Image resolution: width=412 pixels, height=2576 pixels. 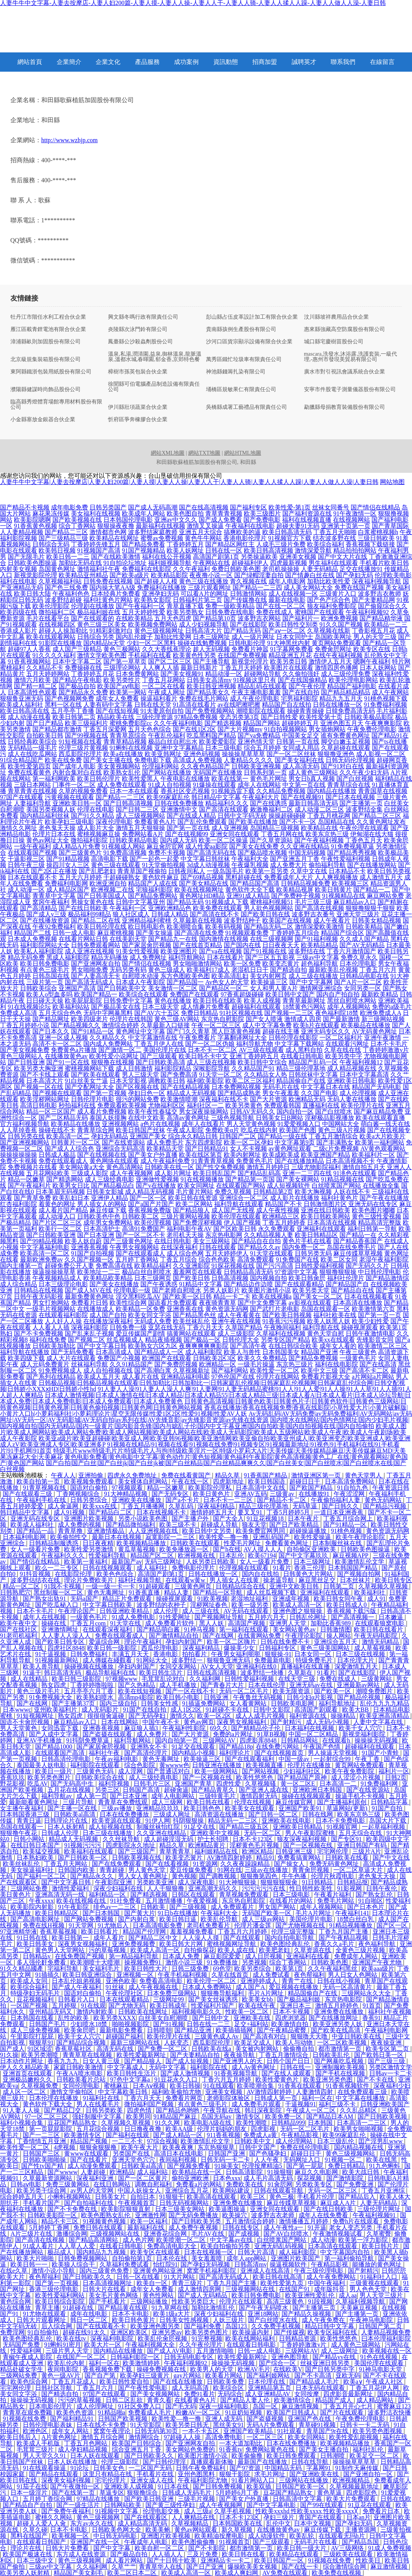 I want to click on 欧美性爱黄色片, so click(x=277, y=2079).